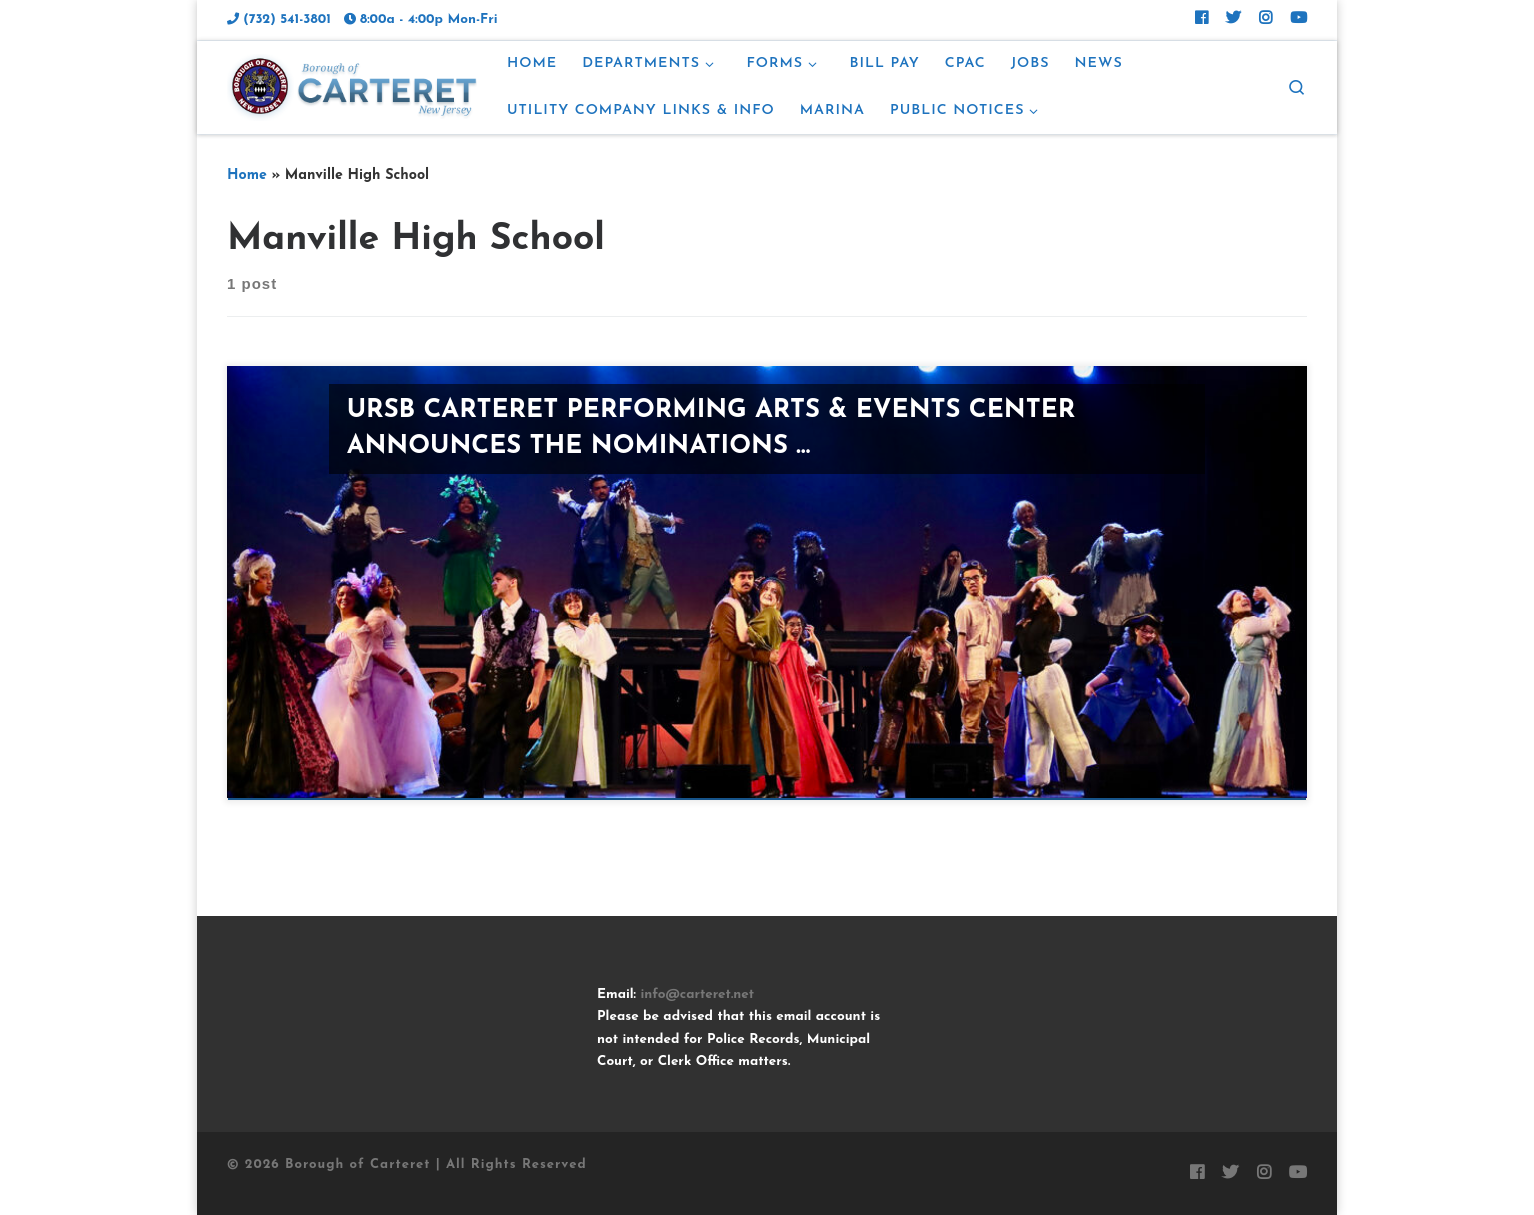 The height and width of the screenshot is (1215, 1534). I want to click on Home, so click(247, 175).